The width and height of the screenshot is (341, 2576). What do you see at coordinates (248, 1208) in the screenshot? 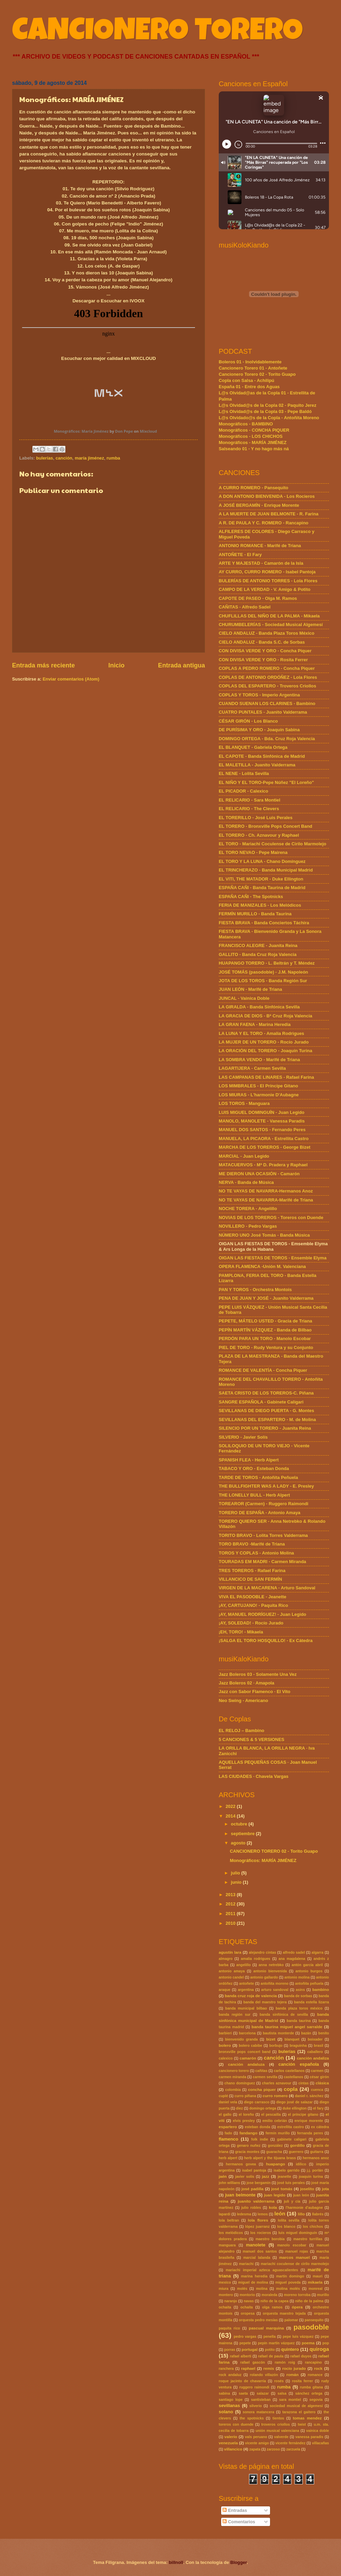
I see `NOCHE TORERA - Angelillo` at bounding box center [248, 1208].